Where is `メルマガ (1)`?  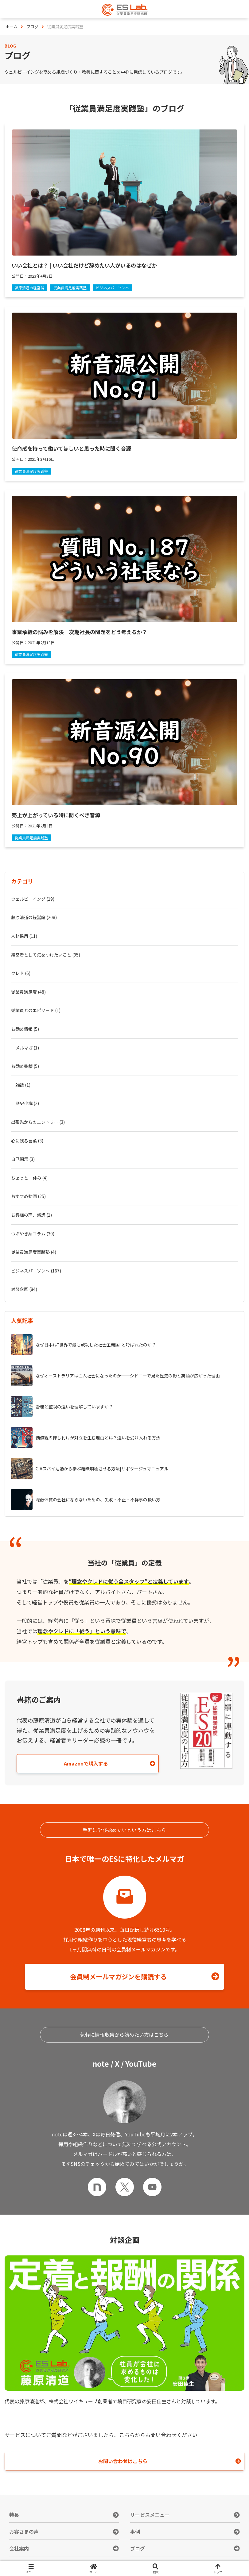
メルマガ (1) is located at coordinates (27, 1048).